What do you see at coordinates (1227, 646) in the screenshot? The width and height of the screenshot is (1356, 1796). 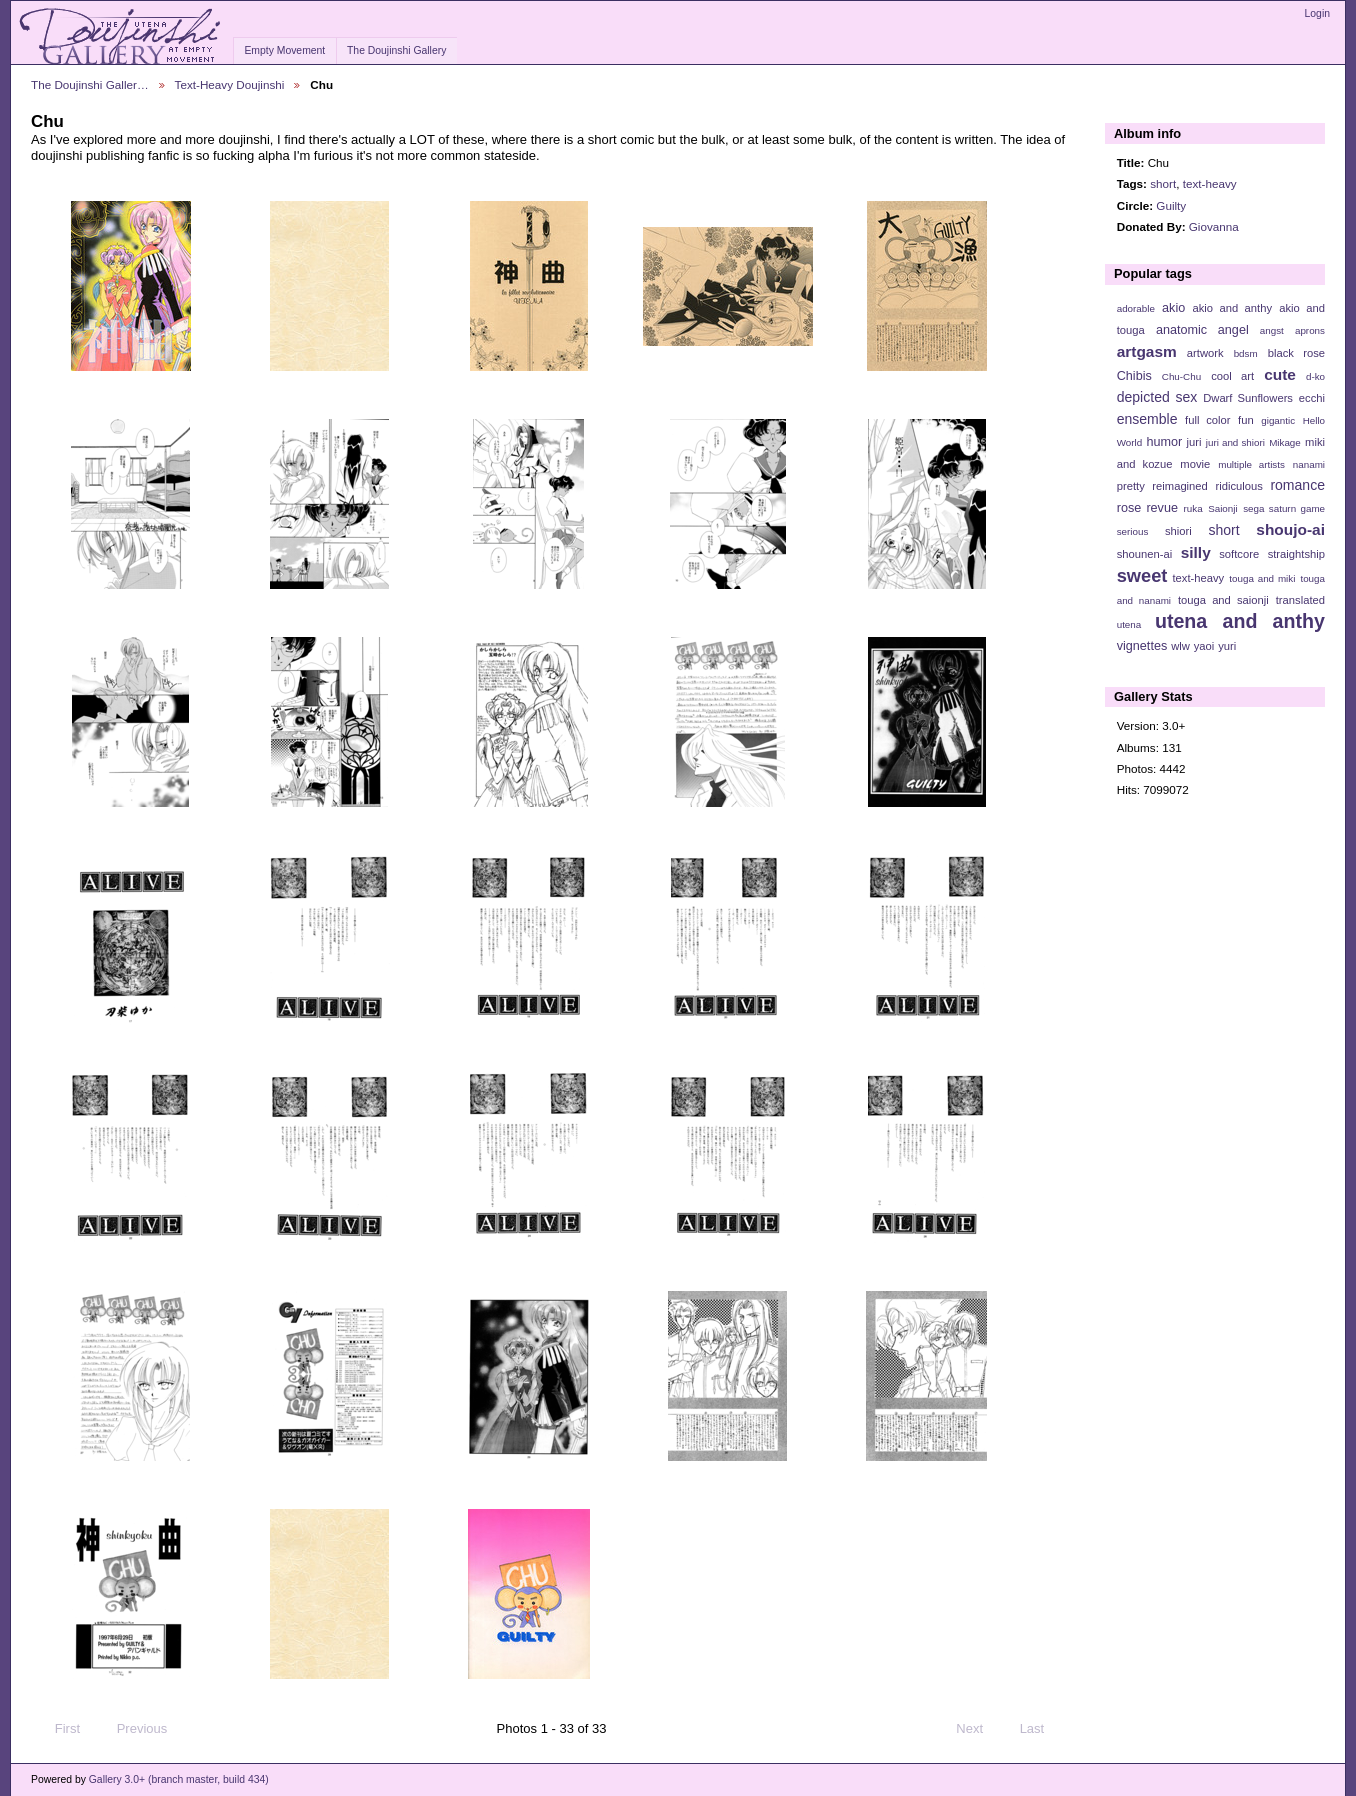 I see `yuri` at bounding box center [1227, 646].